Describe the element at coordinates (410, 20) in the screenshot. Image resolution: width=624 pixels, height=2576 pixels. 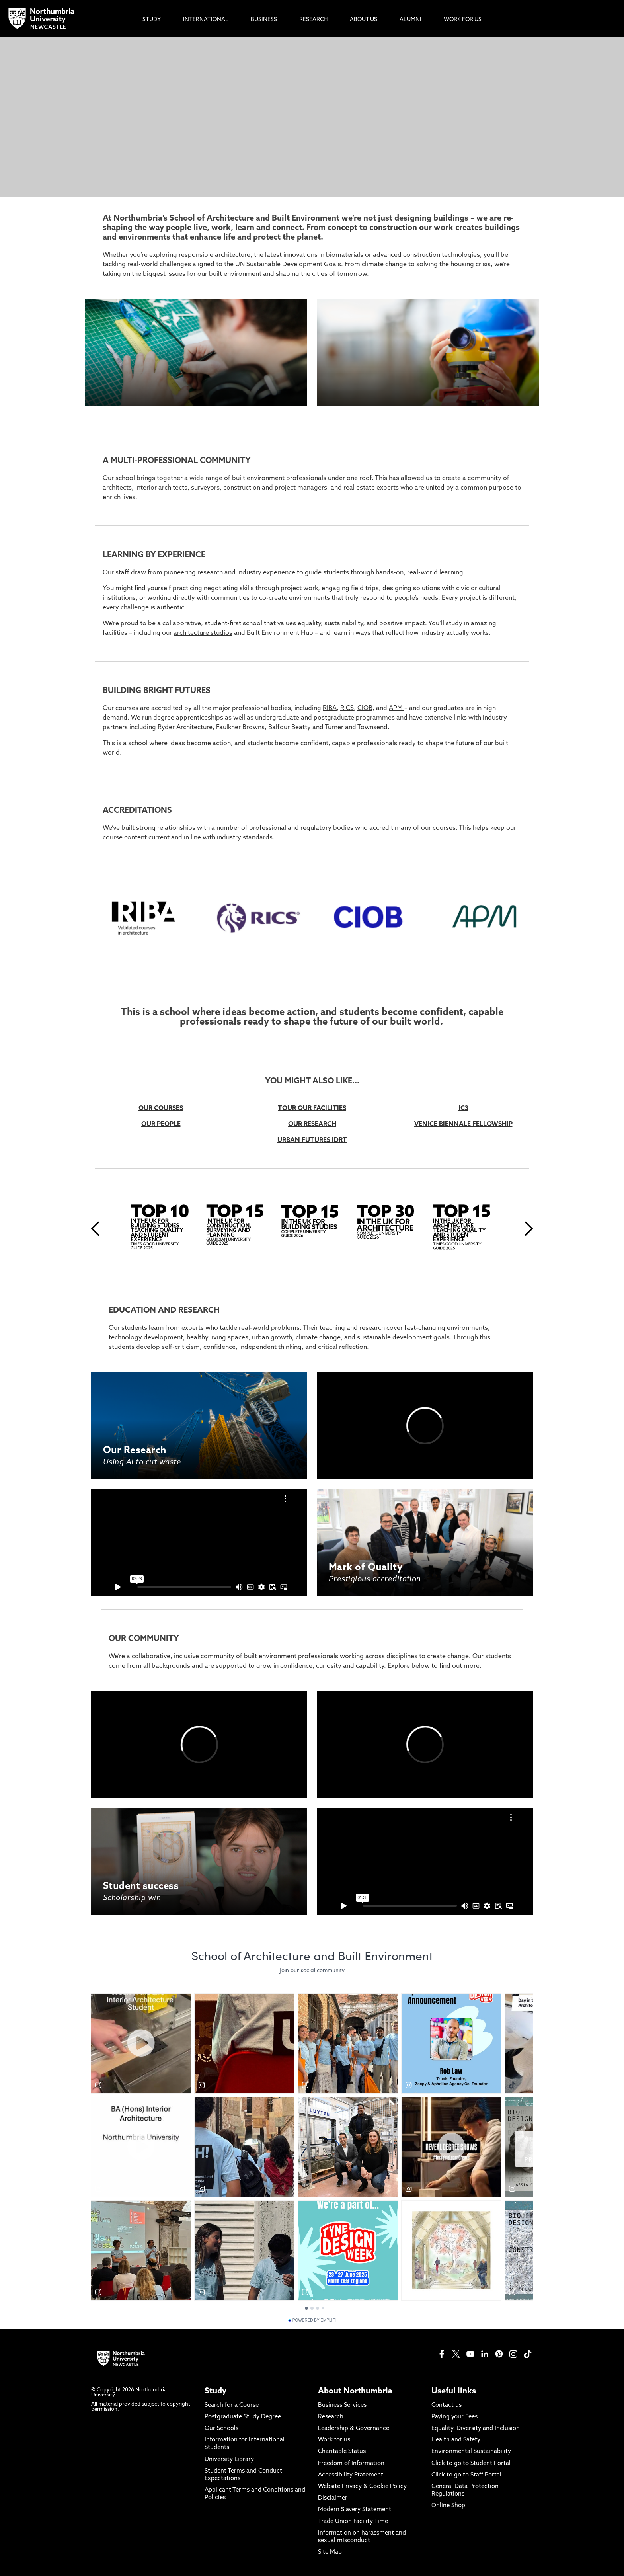
I see `Alumni [menuitem]` at that location.